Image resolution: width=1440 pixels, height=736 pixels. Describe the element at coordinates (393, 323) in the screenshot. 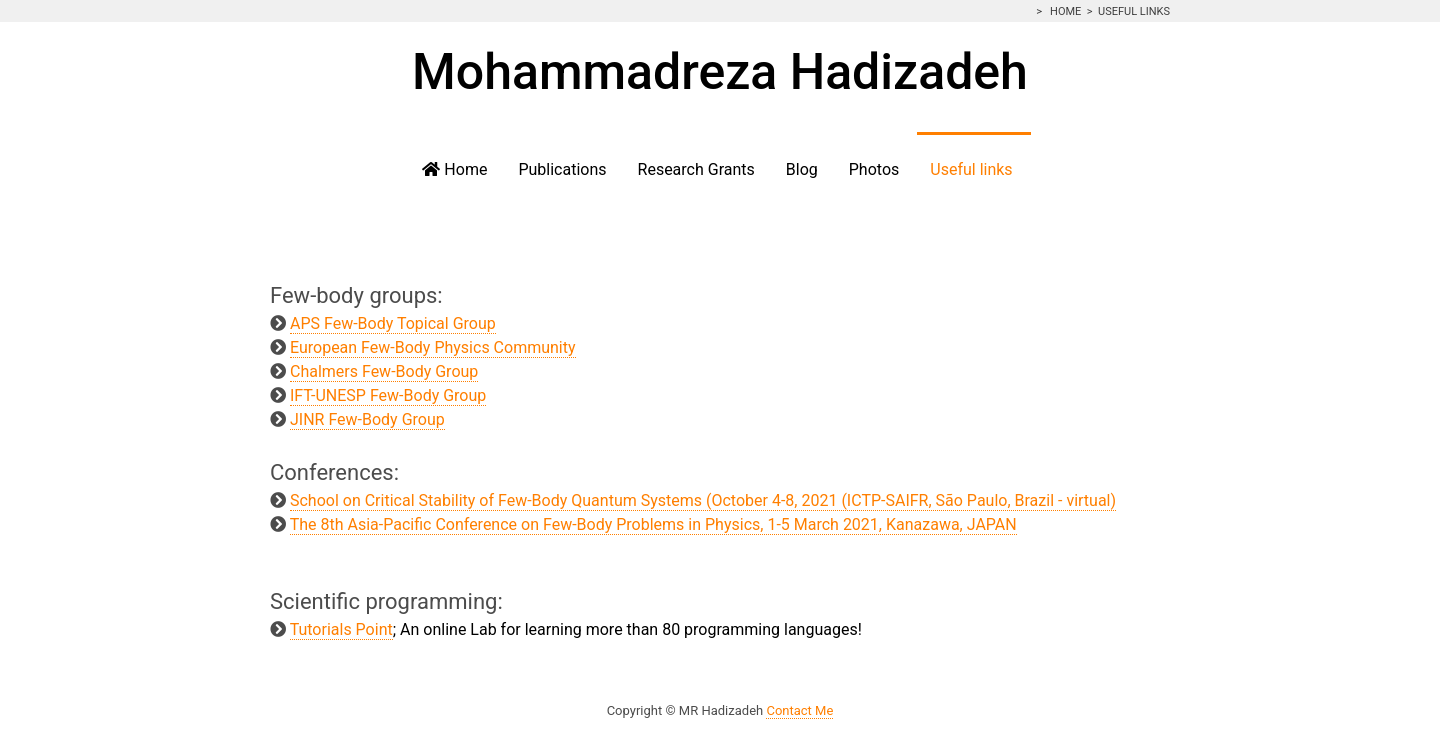

I see `APS Few-Body Topical Group` at that location.